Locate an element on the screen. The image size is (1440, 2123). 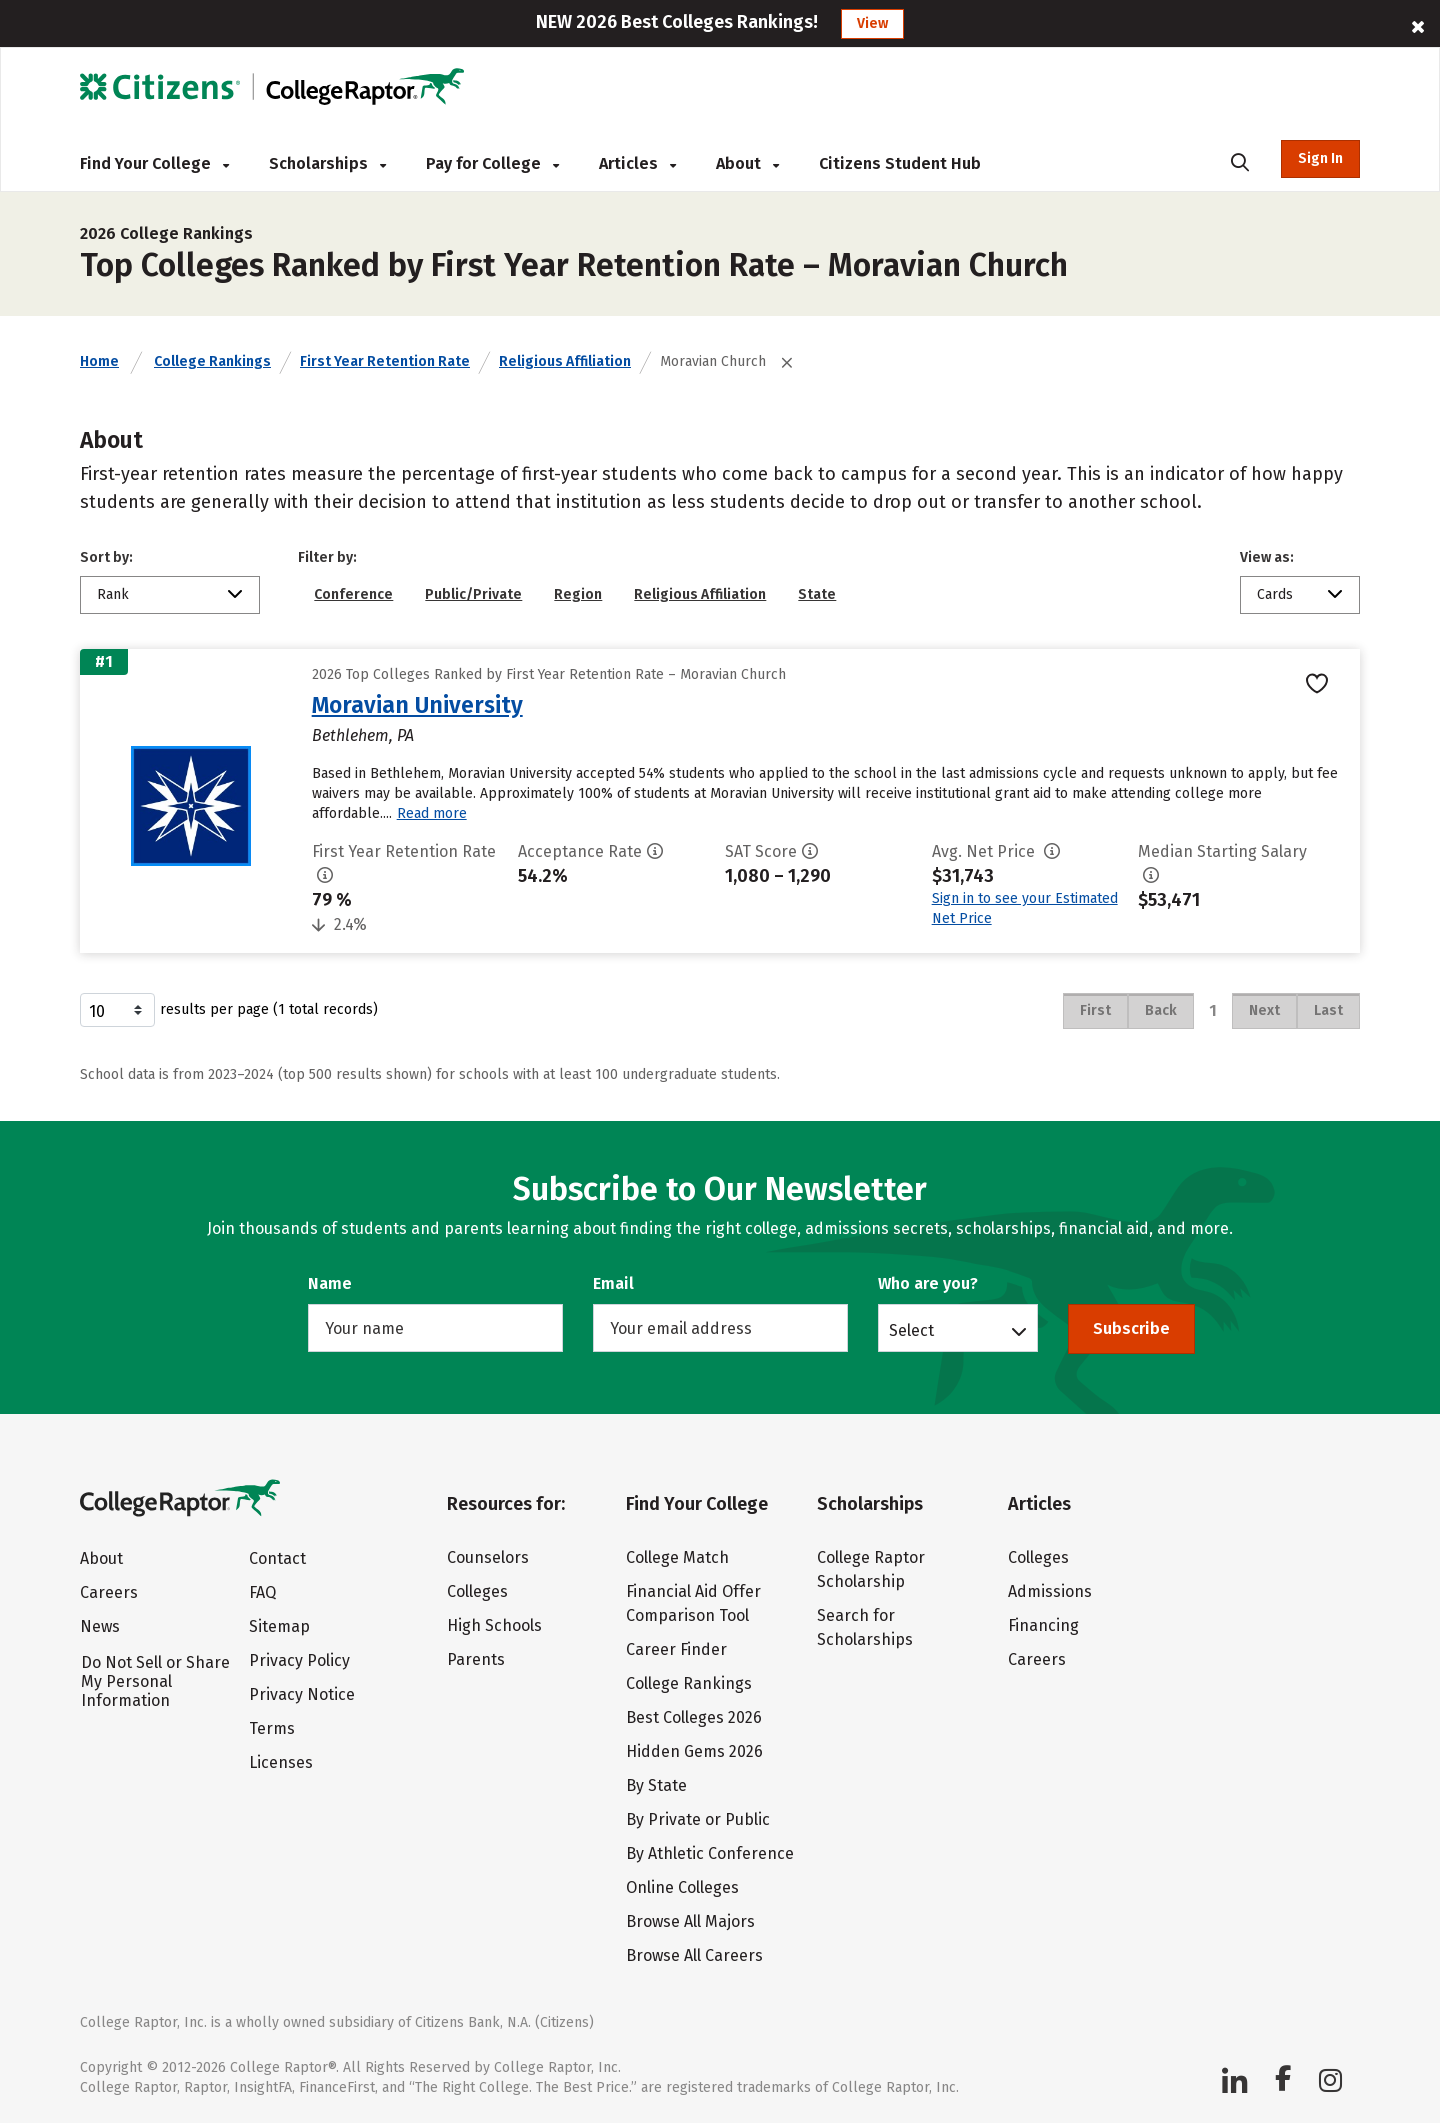
Browse All Majors is located at coordinates (690, 1921).